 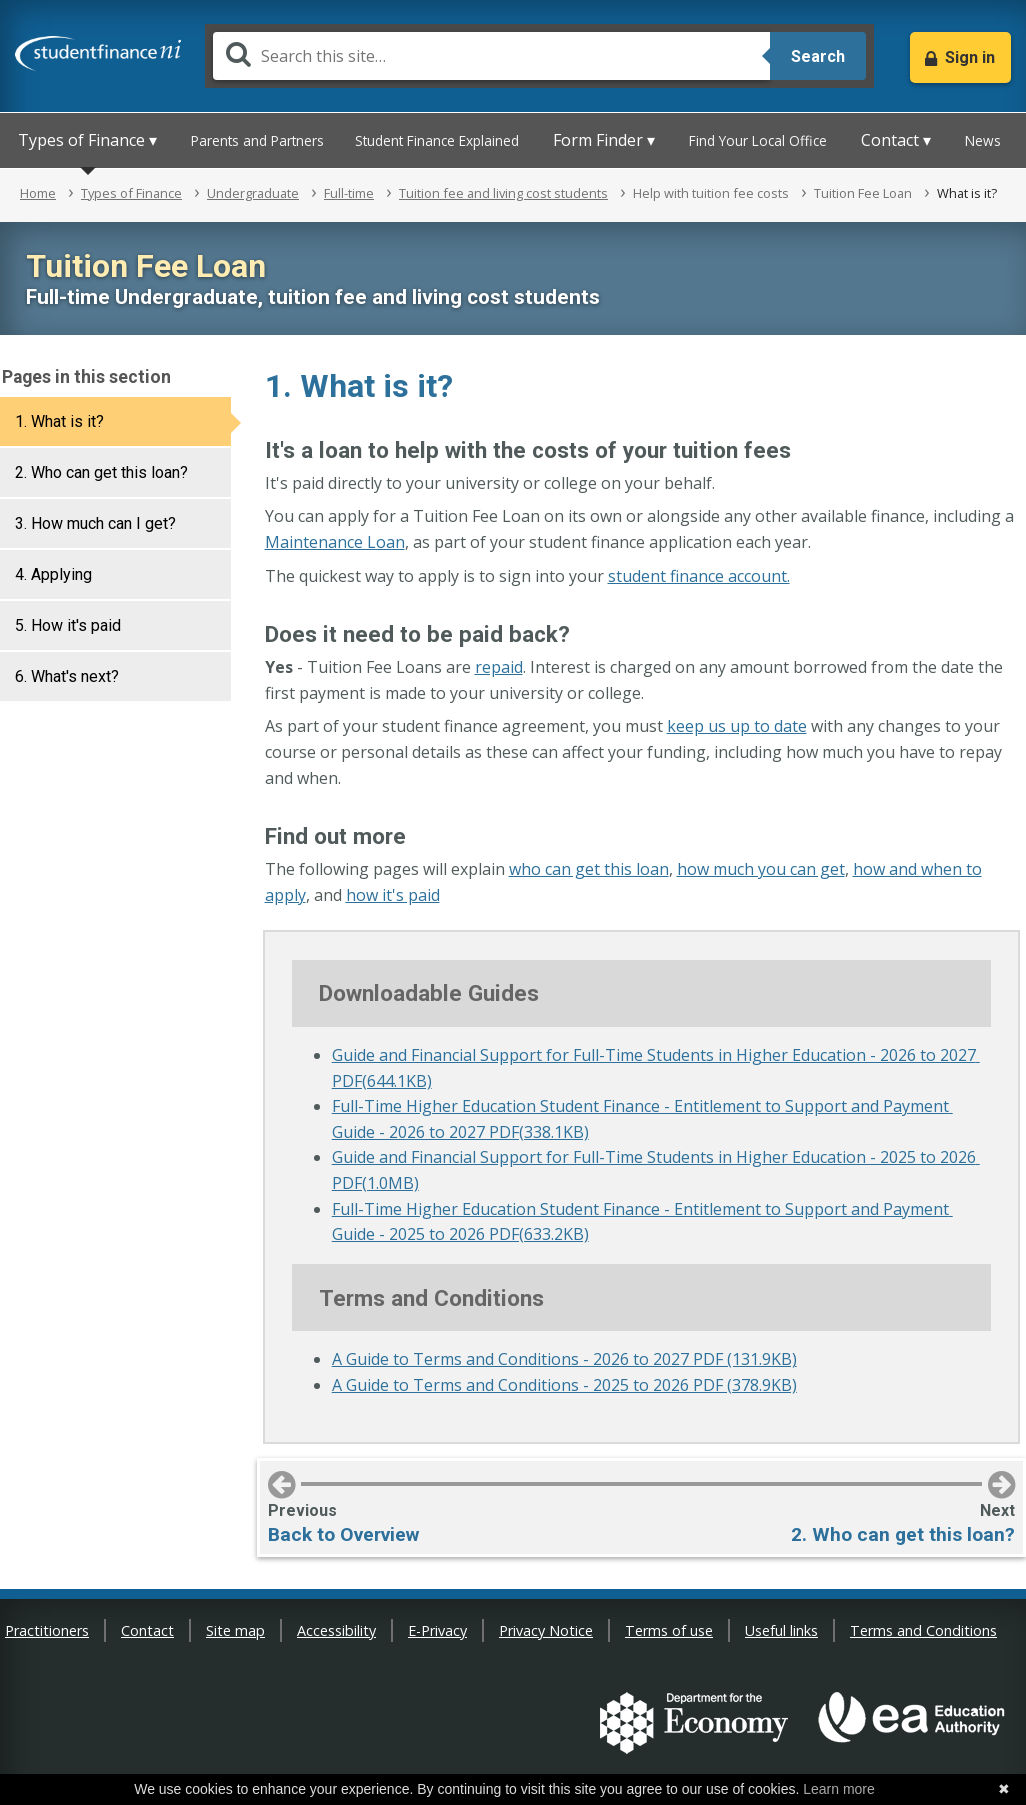 I want to click on Types of Finance ▾ [button], so click(x=87, y=140).